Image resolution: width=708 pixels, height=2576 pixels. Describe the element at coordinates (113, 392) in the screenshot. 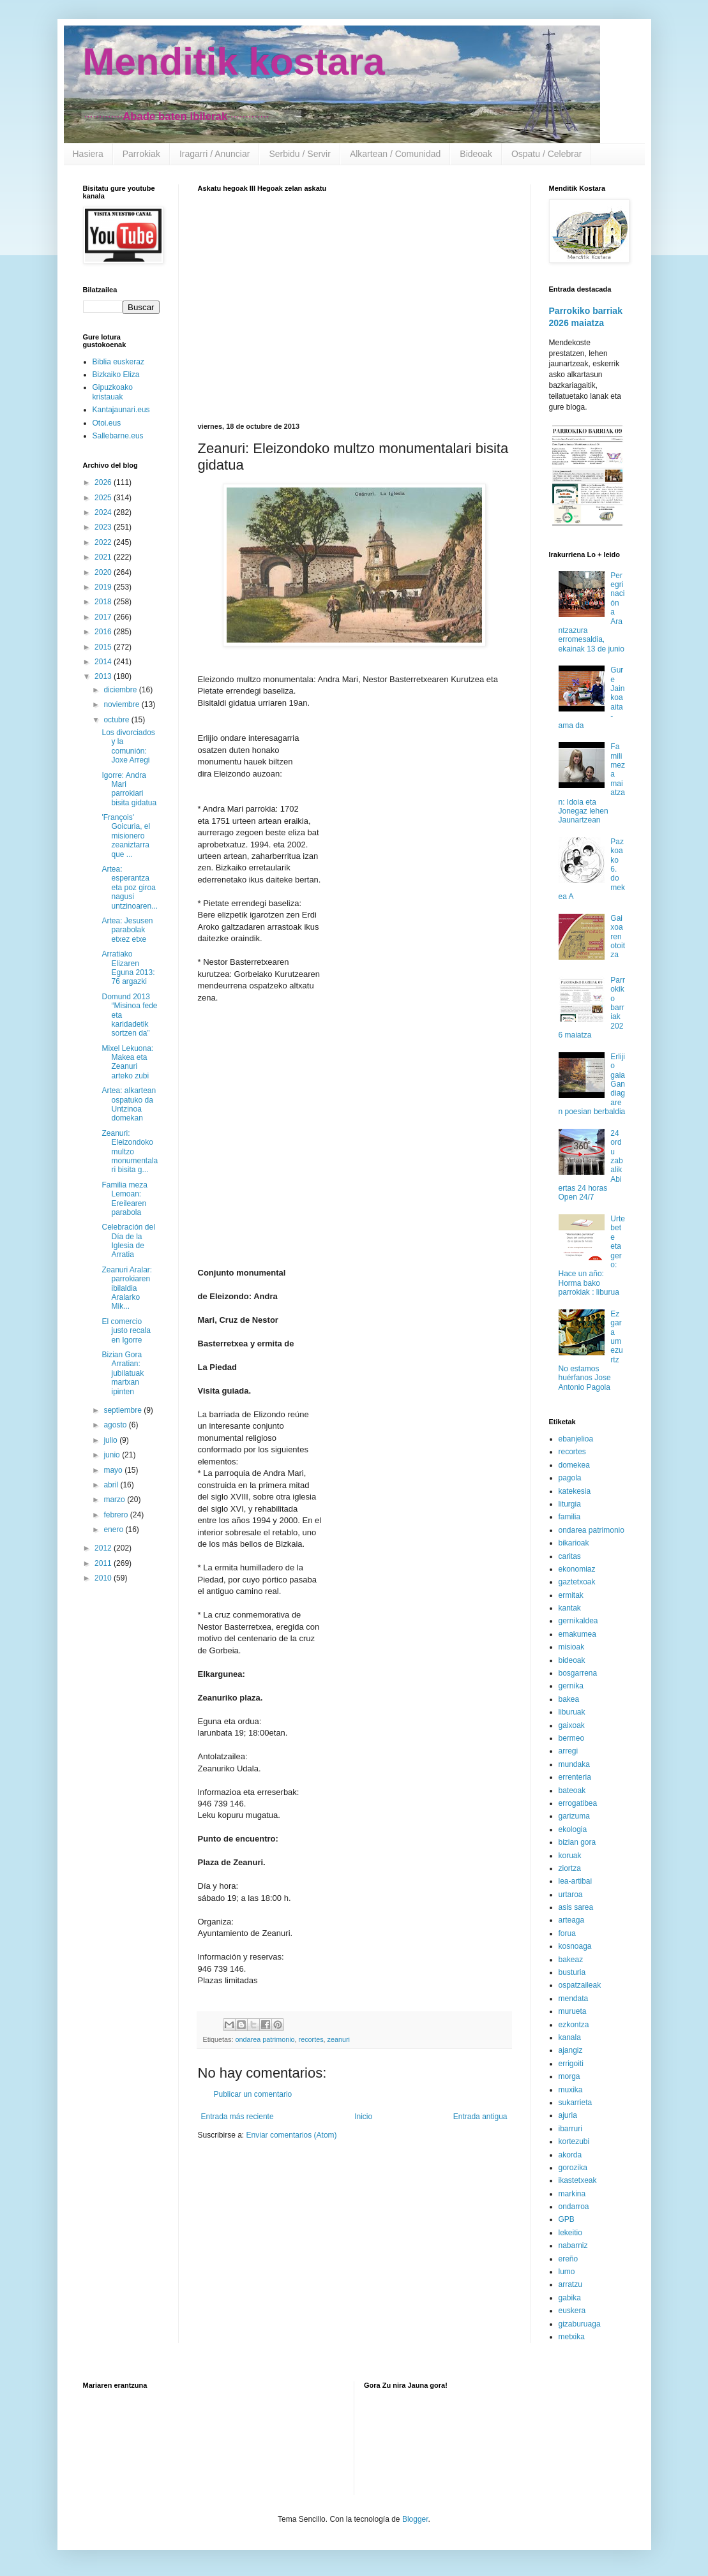

I see `Gipuzkoako kristauak` at that location.